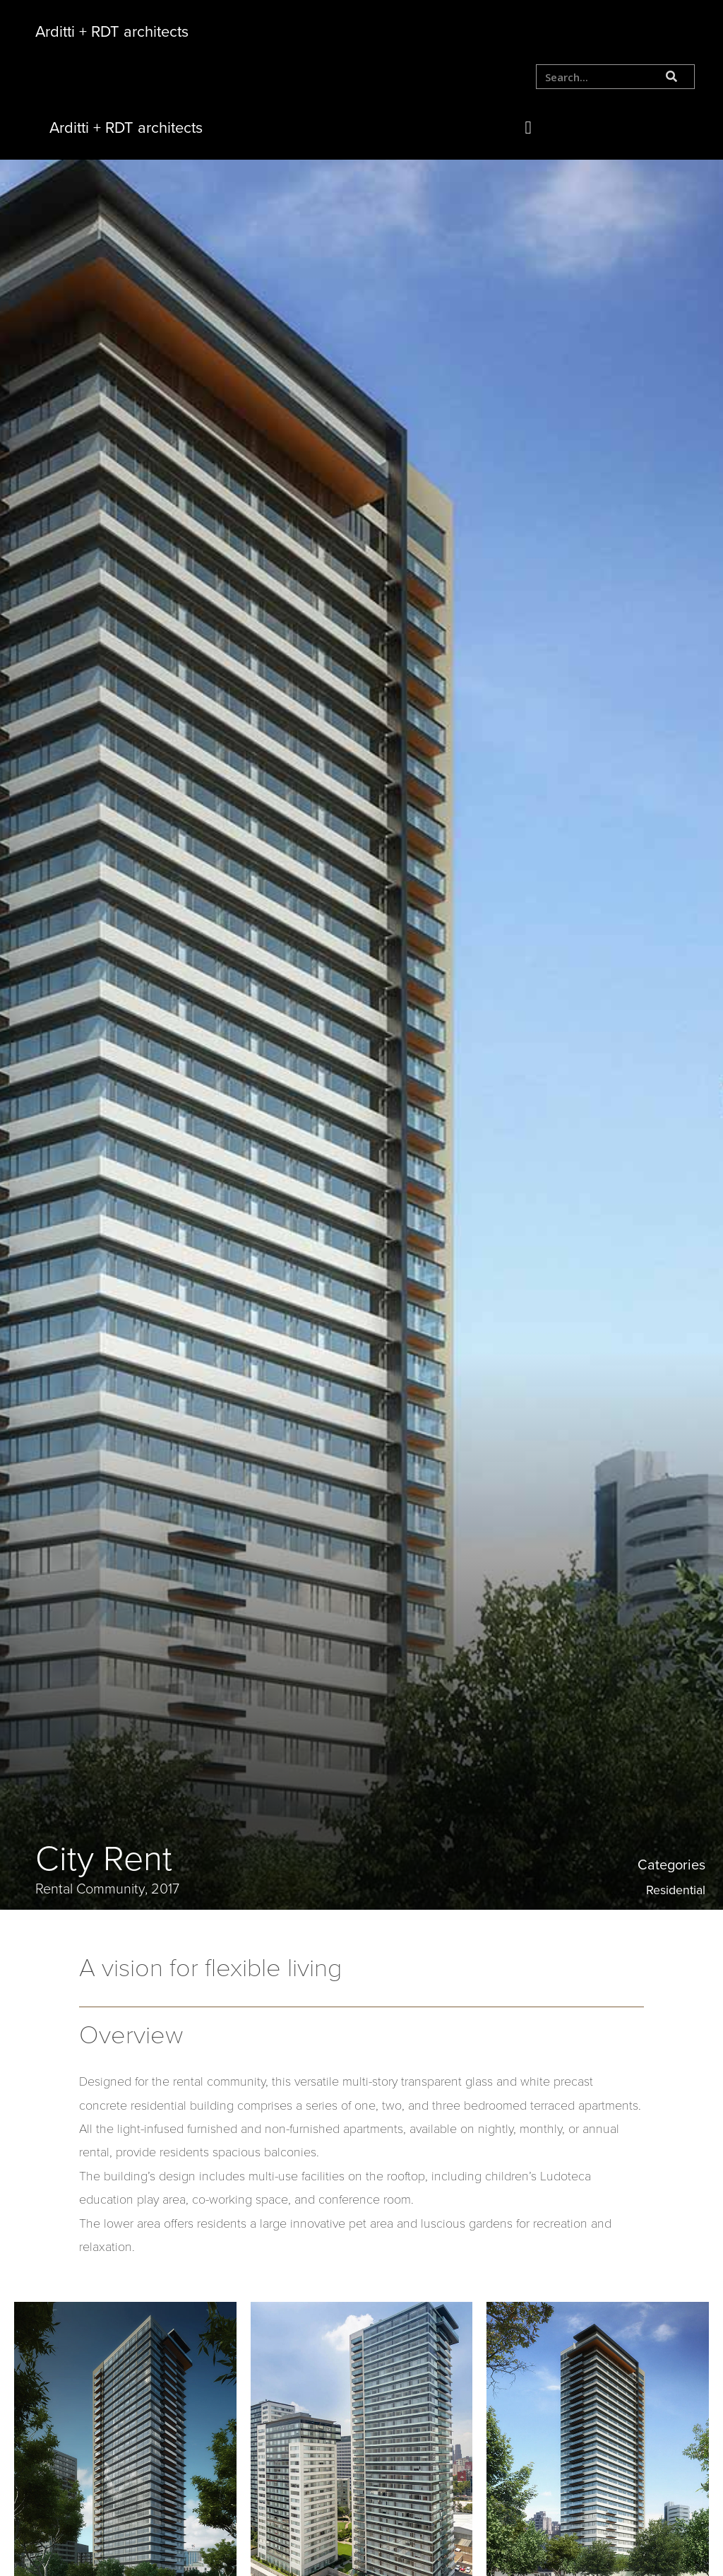 Image resolution: width=723 pixels, height=2576 pixels. Describe the element at coordinates (112, 32) in the screenshot. I see `Arditti + RDT architects` at that location.